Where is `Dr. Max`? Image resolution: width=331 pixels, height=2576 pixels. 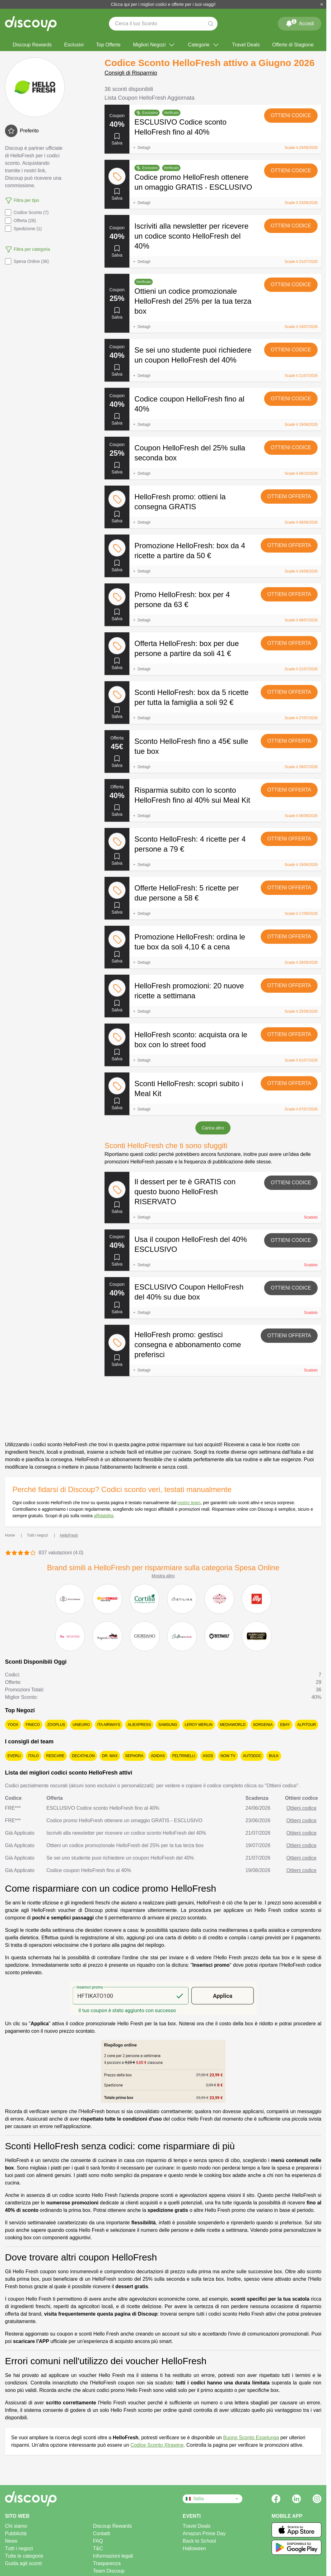 Dr. Max is located at coordinates (110, 1756).